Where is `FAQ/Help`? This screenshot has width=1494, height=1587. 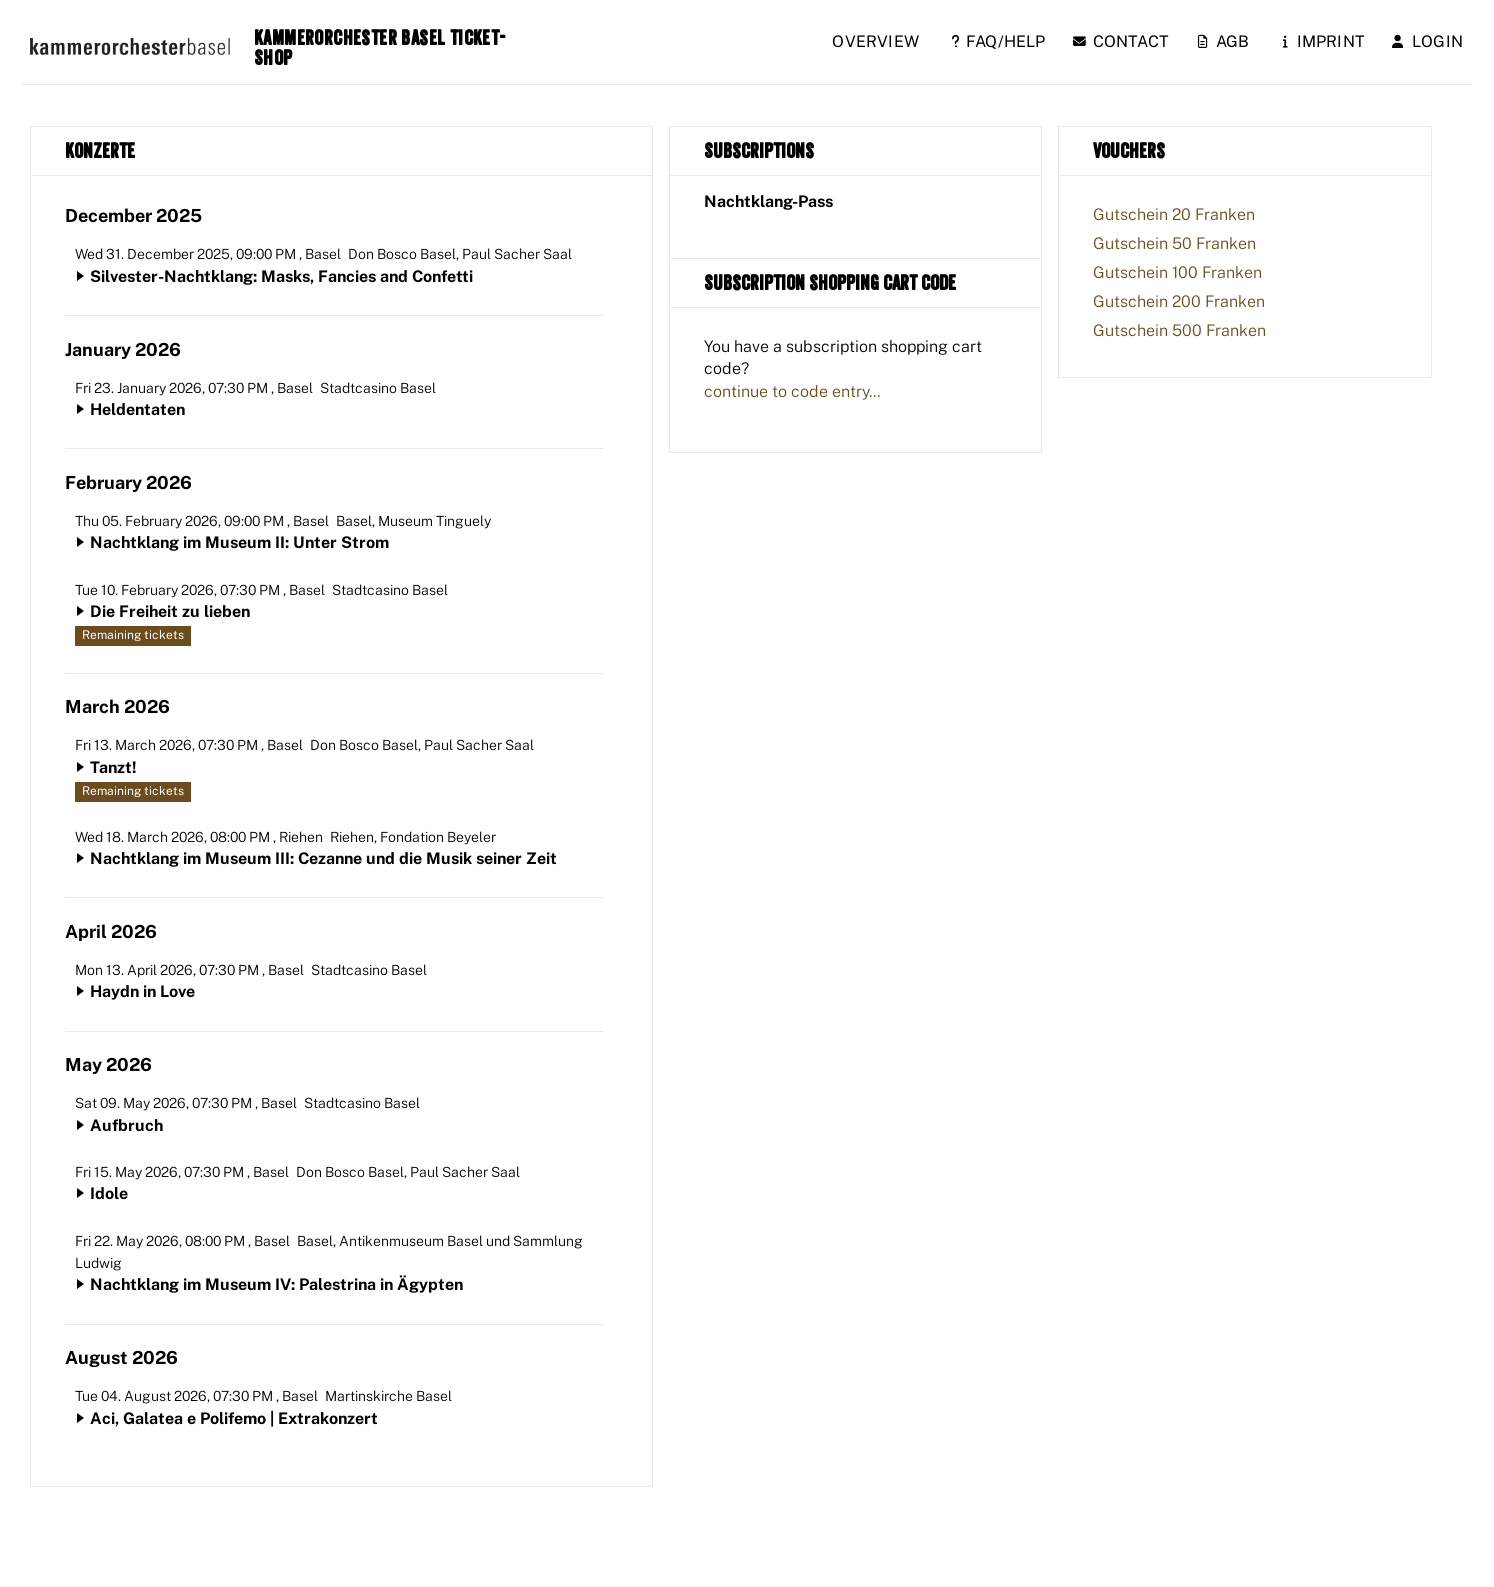
FAQ/Help is located at coordinates (998, 41).